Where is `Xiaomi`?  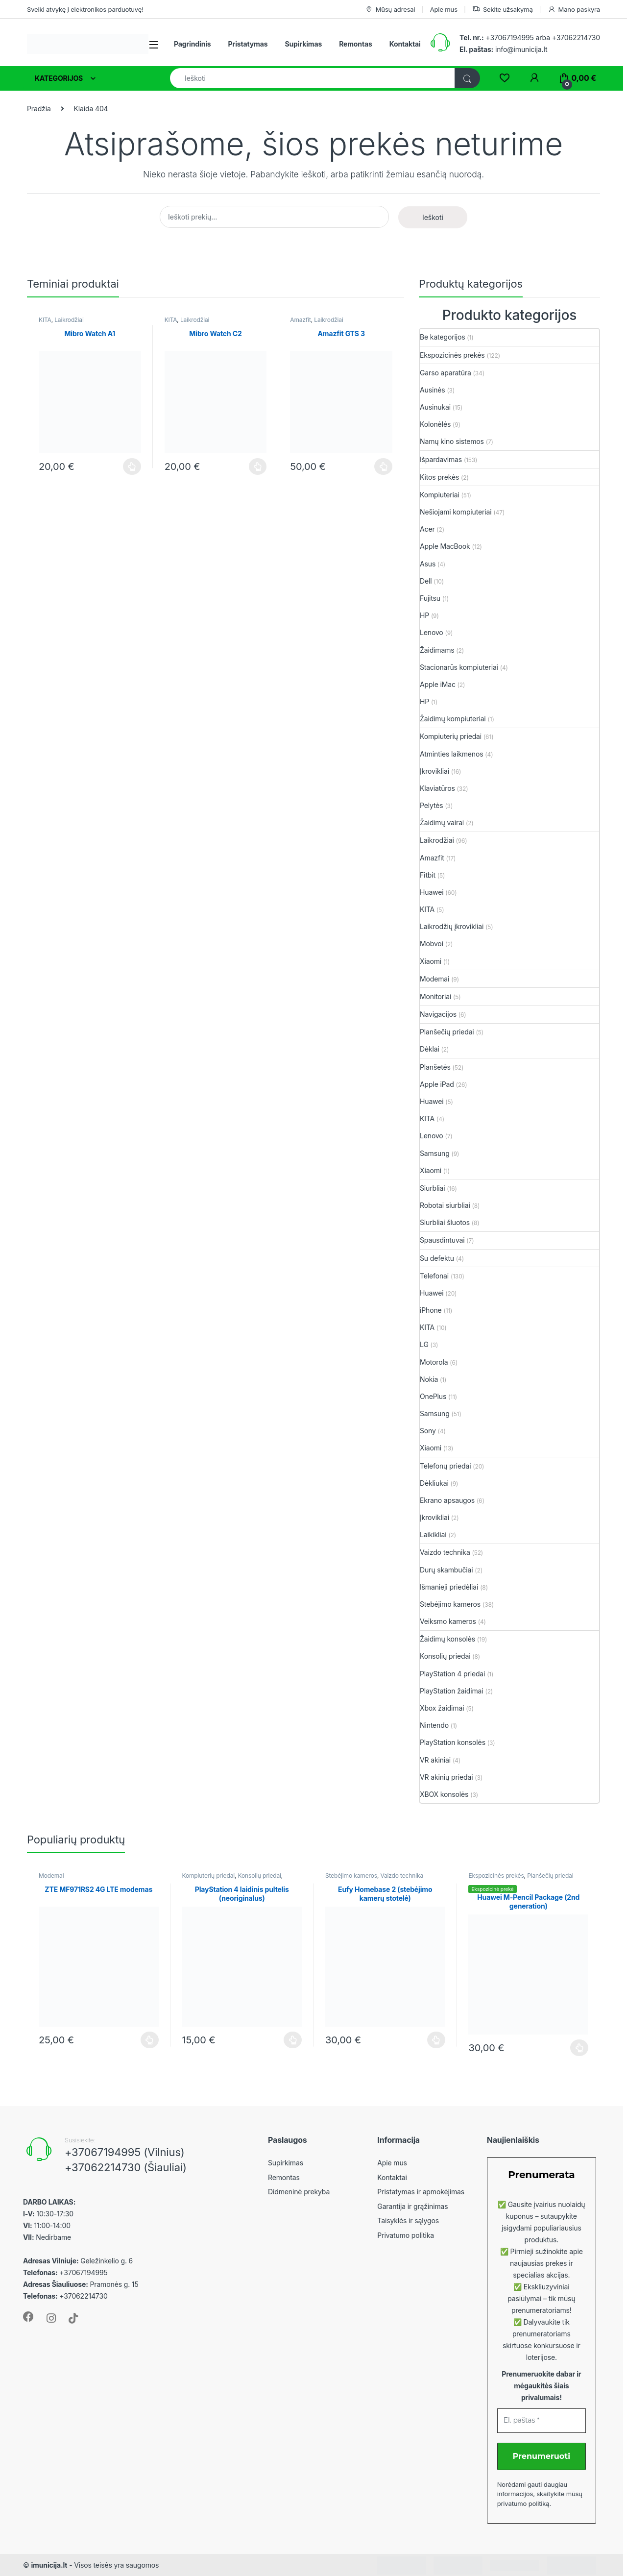 Xiaomi is located at coordinates (430, 961).